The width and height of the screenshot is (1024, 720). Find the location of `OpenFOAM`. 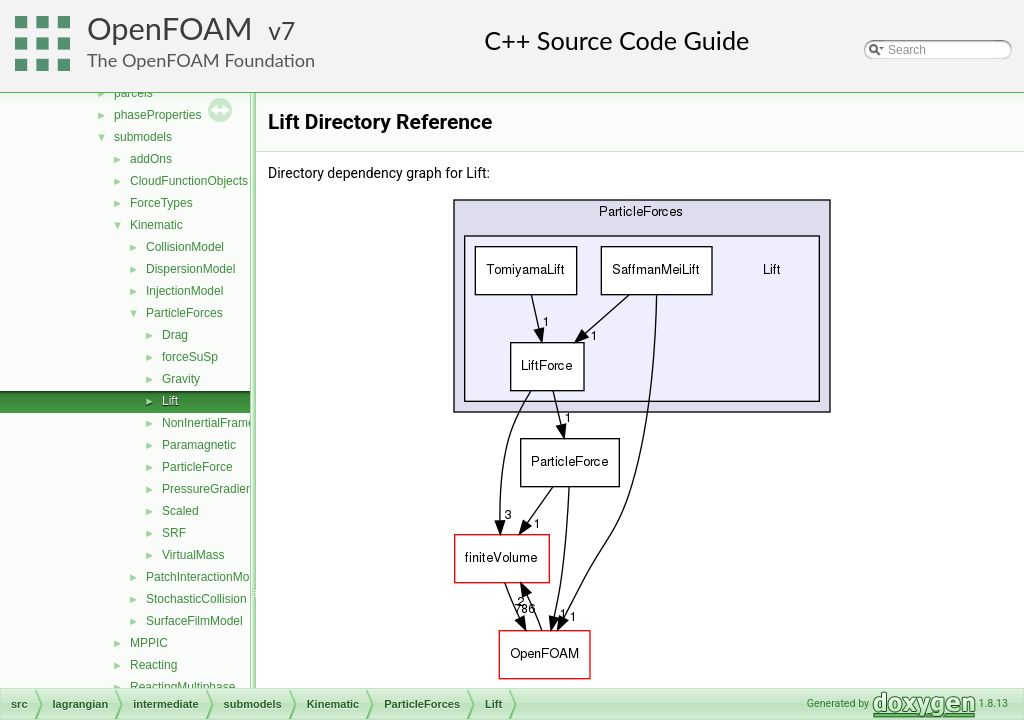

OpenFOAM is located at coordinates (170, 28).